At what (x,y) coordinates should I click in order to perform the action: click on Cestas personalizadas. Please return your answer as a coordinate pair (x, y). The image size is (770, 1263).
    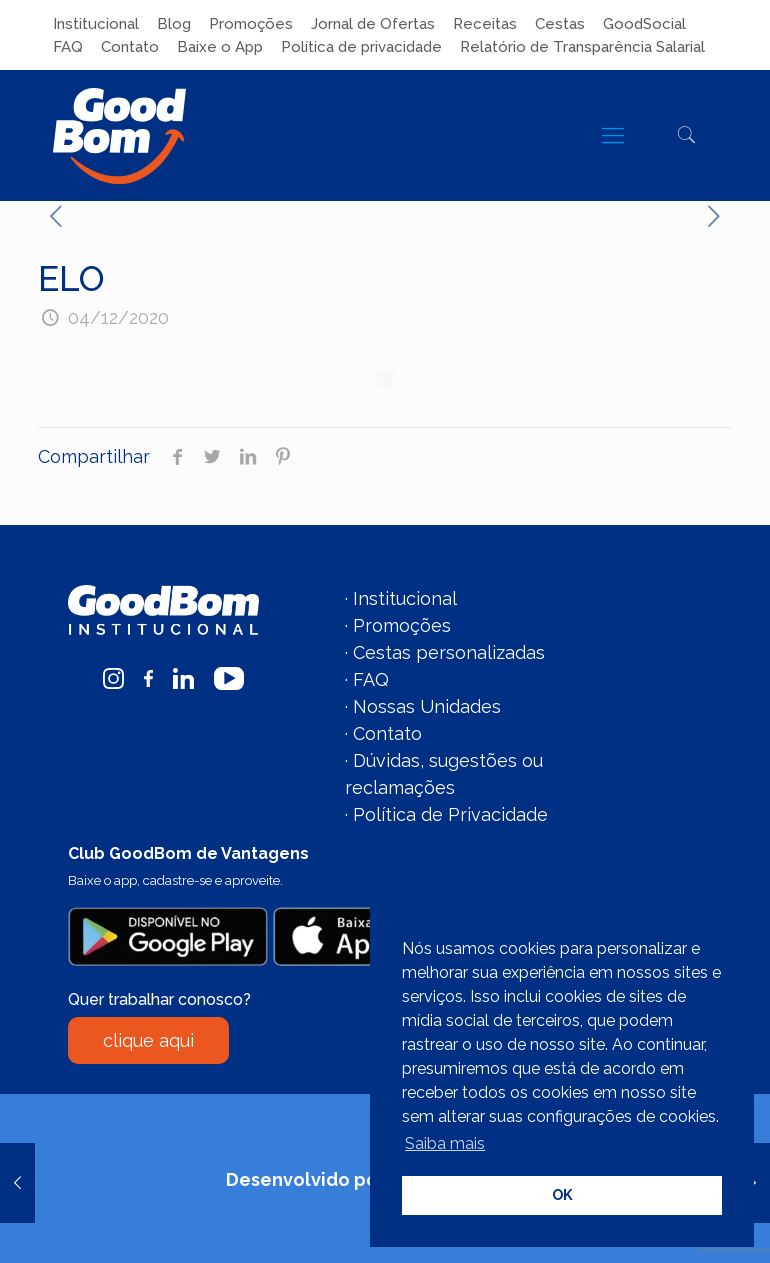
    Looking at the image, I should click on (449, 652).